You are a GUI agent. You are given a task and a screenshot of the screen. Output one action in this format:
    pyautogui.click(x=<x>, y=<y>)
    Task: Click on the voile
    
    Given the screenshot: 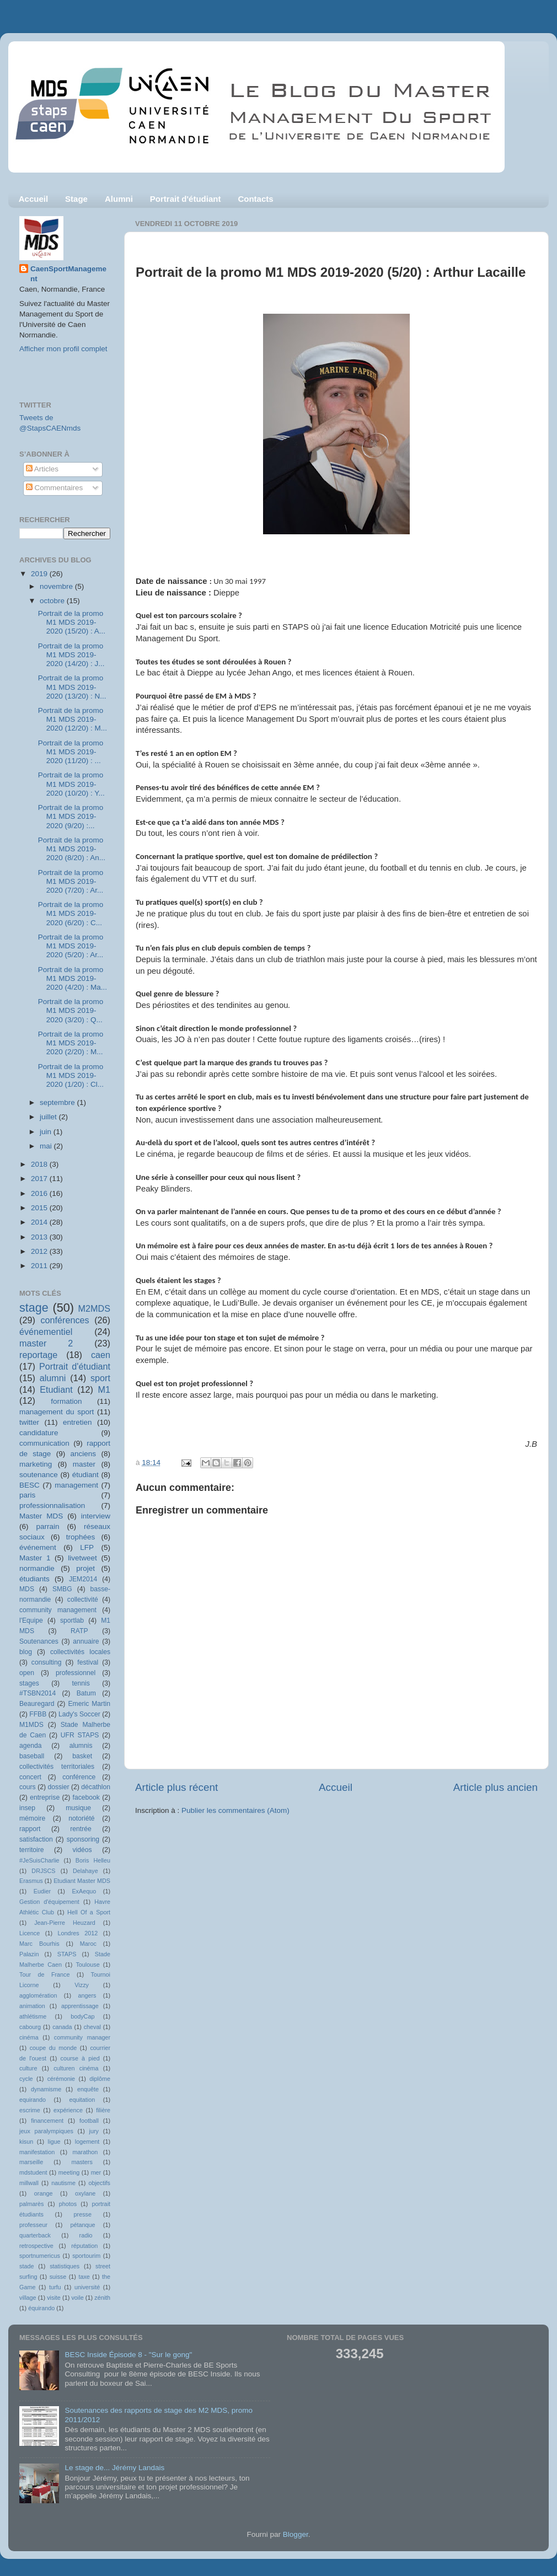 What is the action you would take?
    pyautogui.click(x=77, y=2297)
    